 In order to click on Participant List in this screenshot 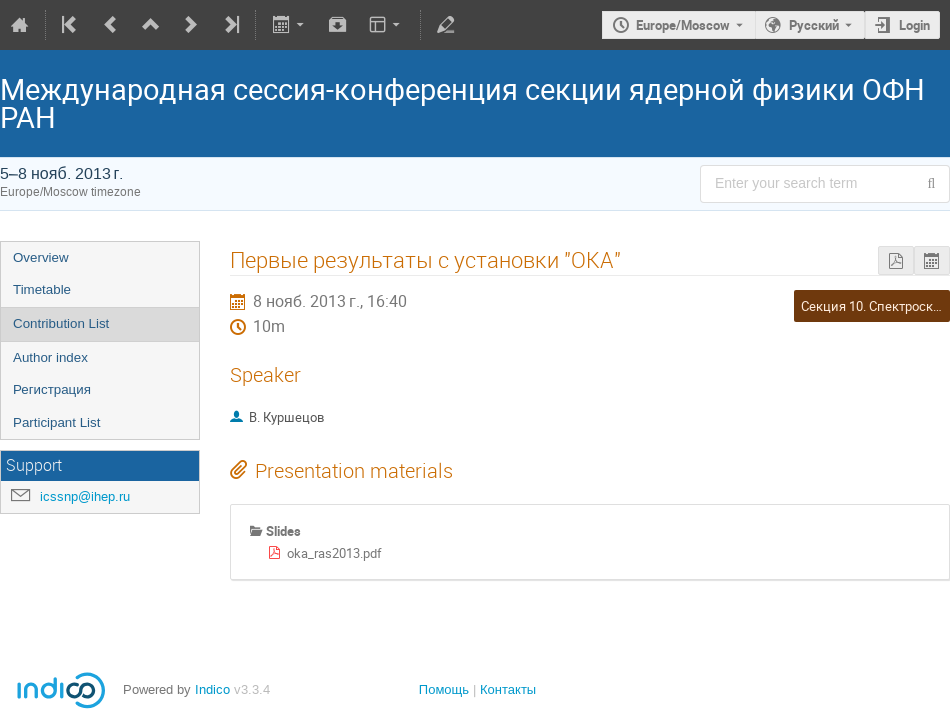, I will do `click(56, 422)`.